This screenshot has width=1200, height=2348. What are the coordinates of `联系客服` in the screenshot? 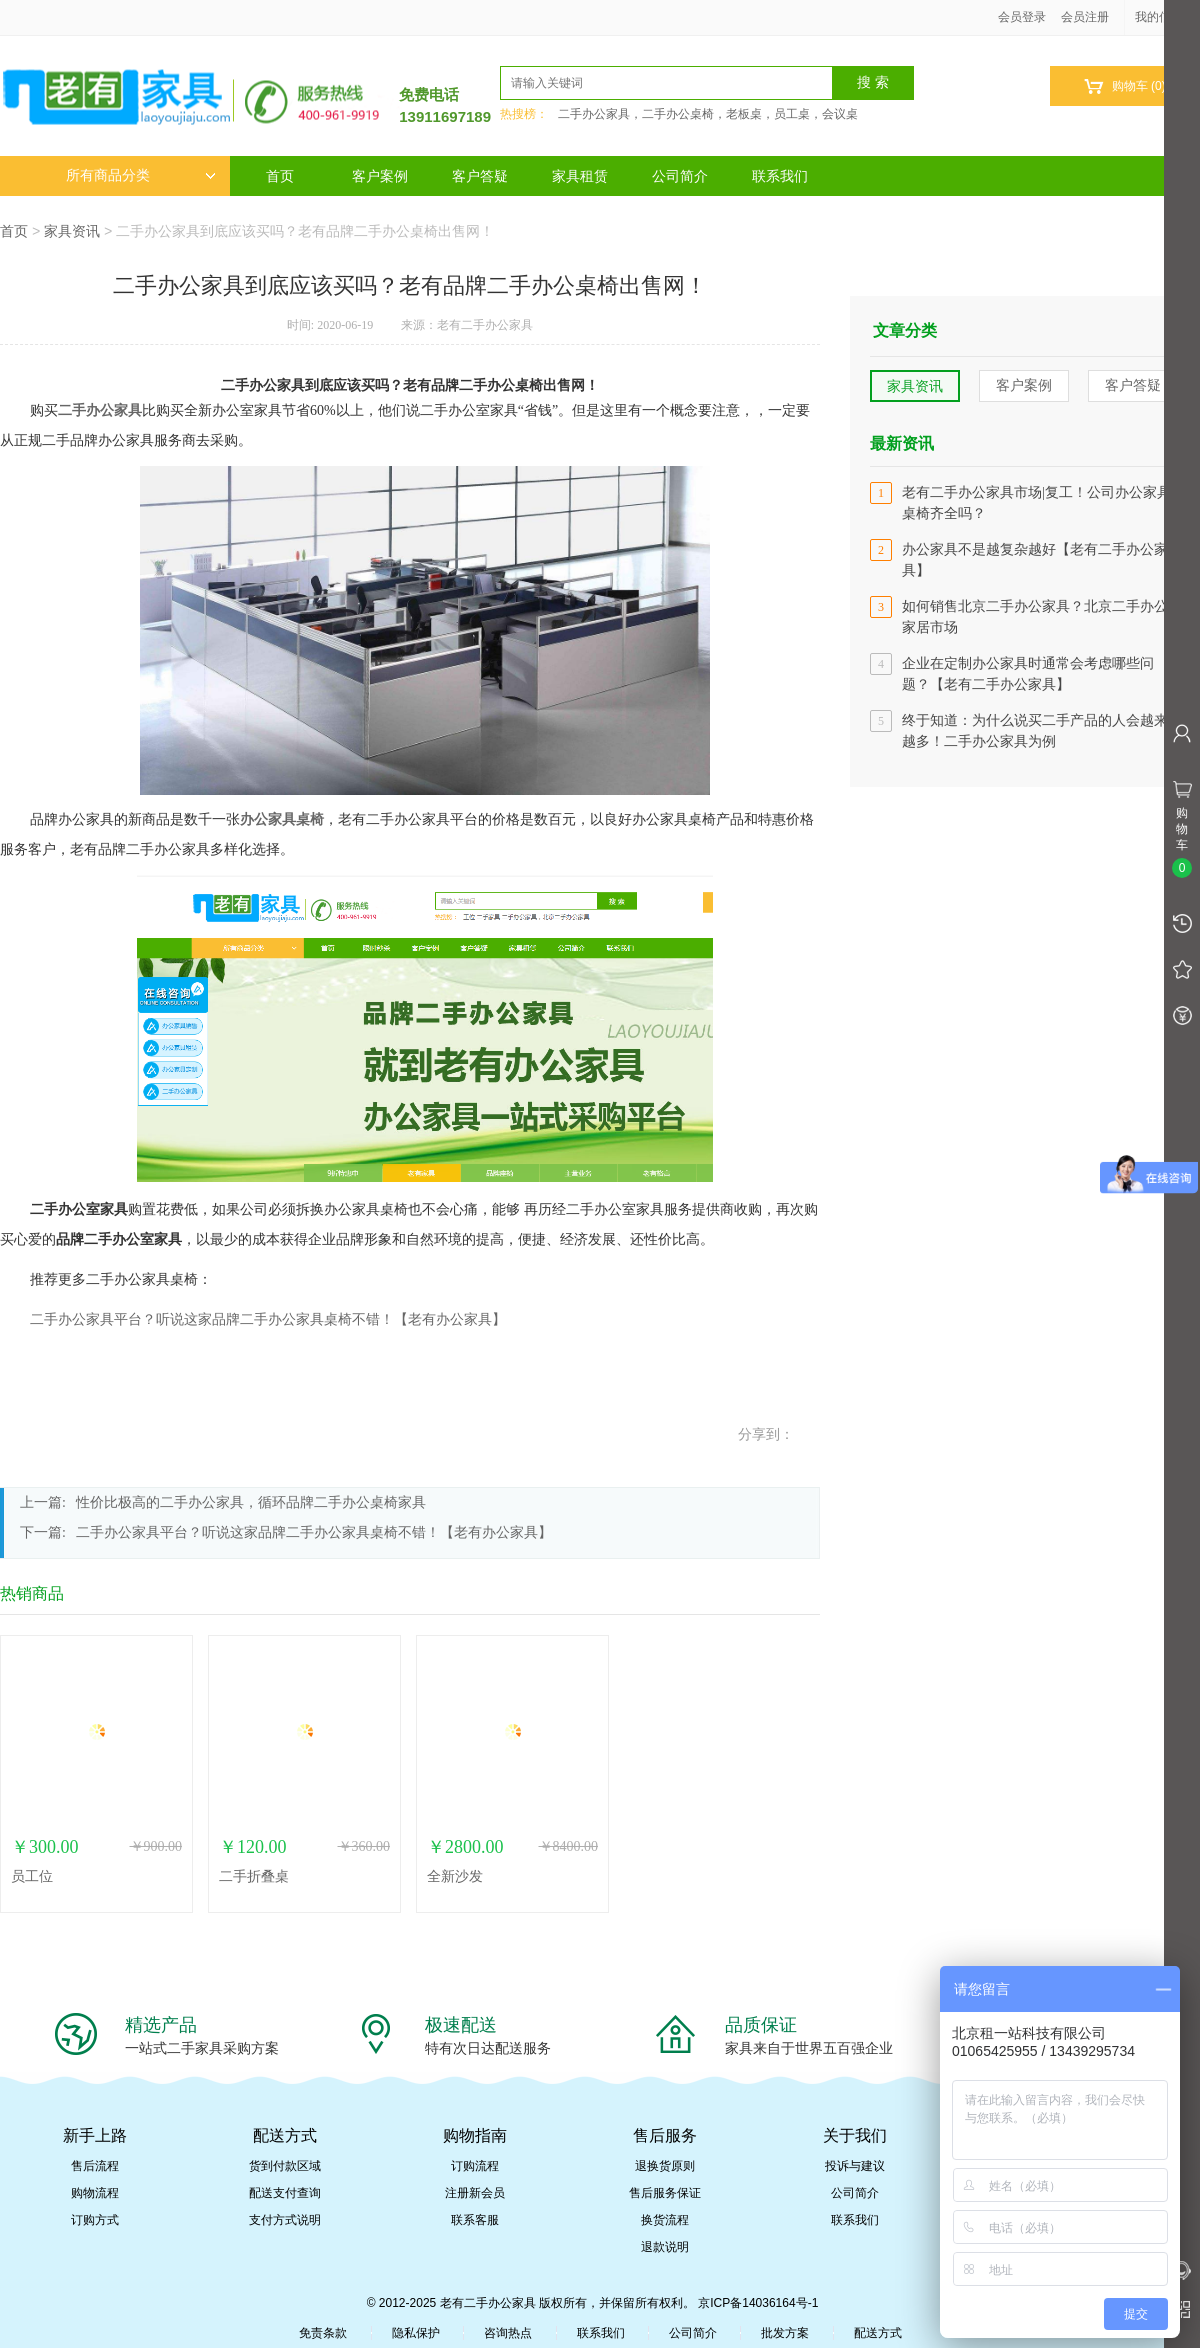 It's located at (475, 2220).